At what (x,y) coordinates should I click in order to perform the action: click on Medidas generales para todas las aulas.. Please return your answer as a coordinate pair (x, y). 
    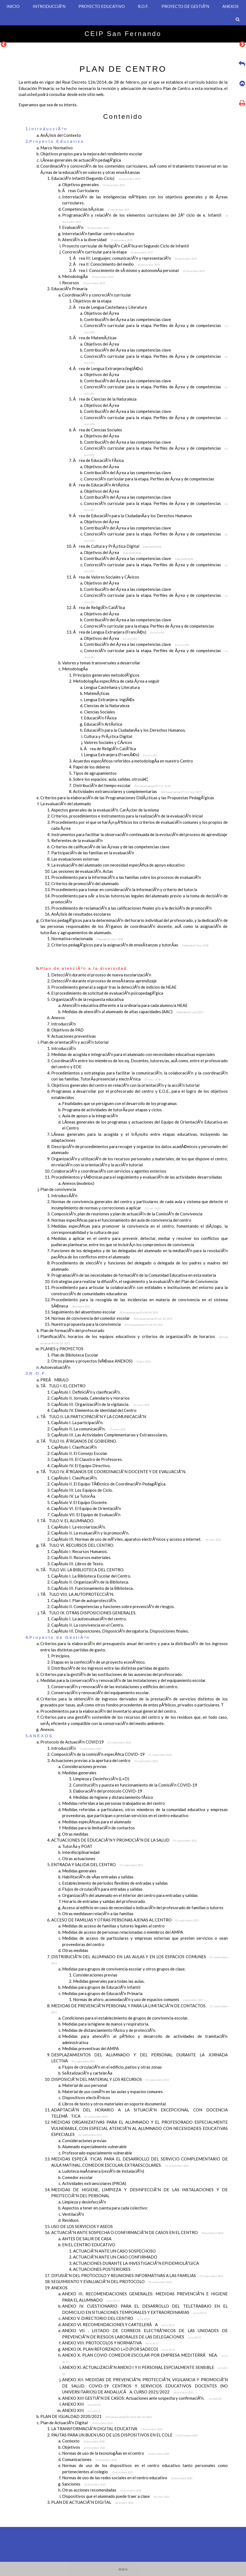
    Looking at the image, I should click on (109, 1981).